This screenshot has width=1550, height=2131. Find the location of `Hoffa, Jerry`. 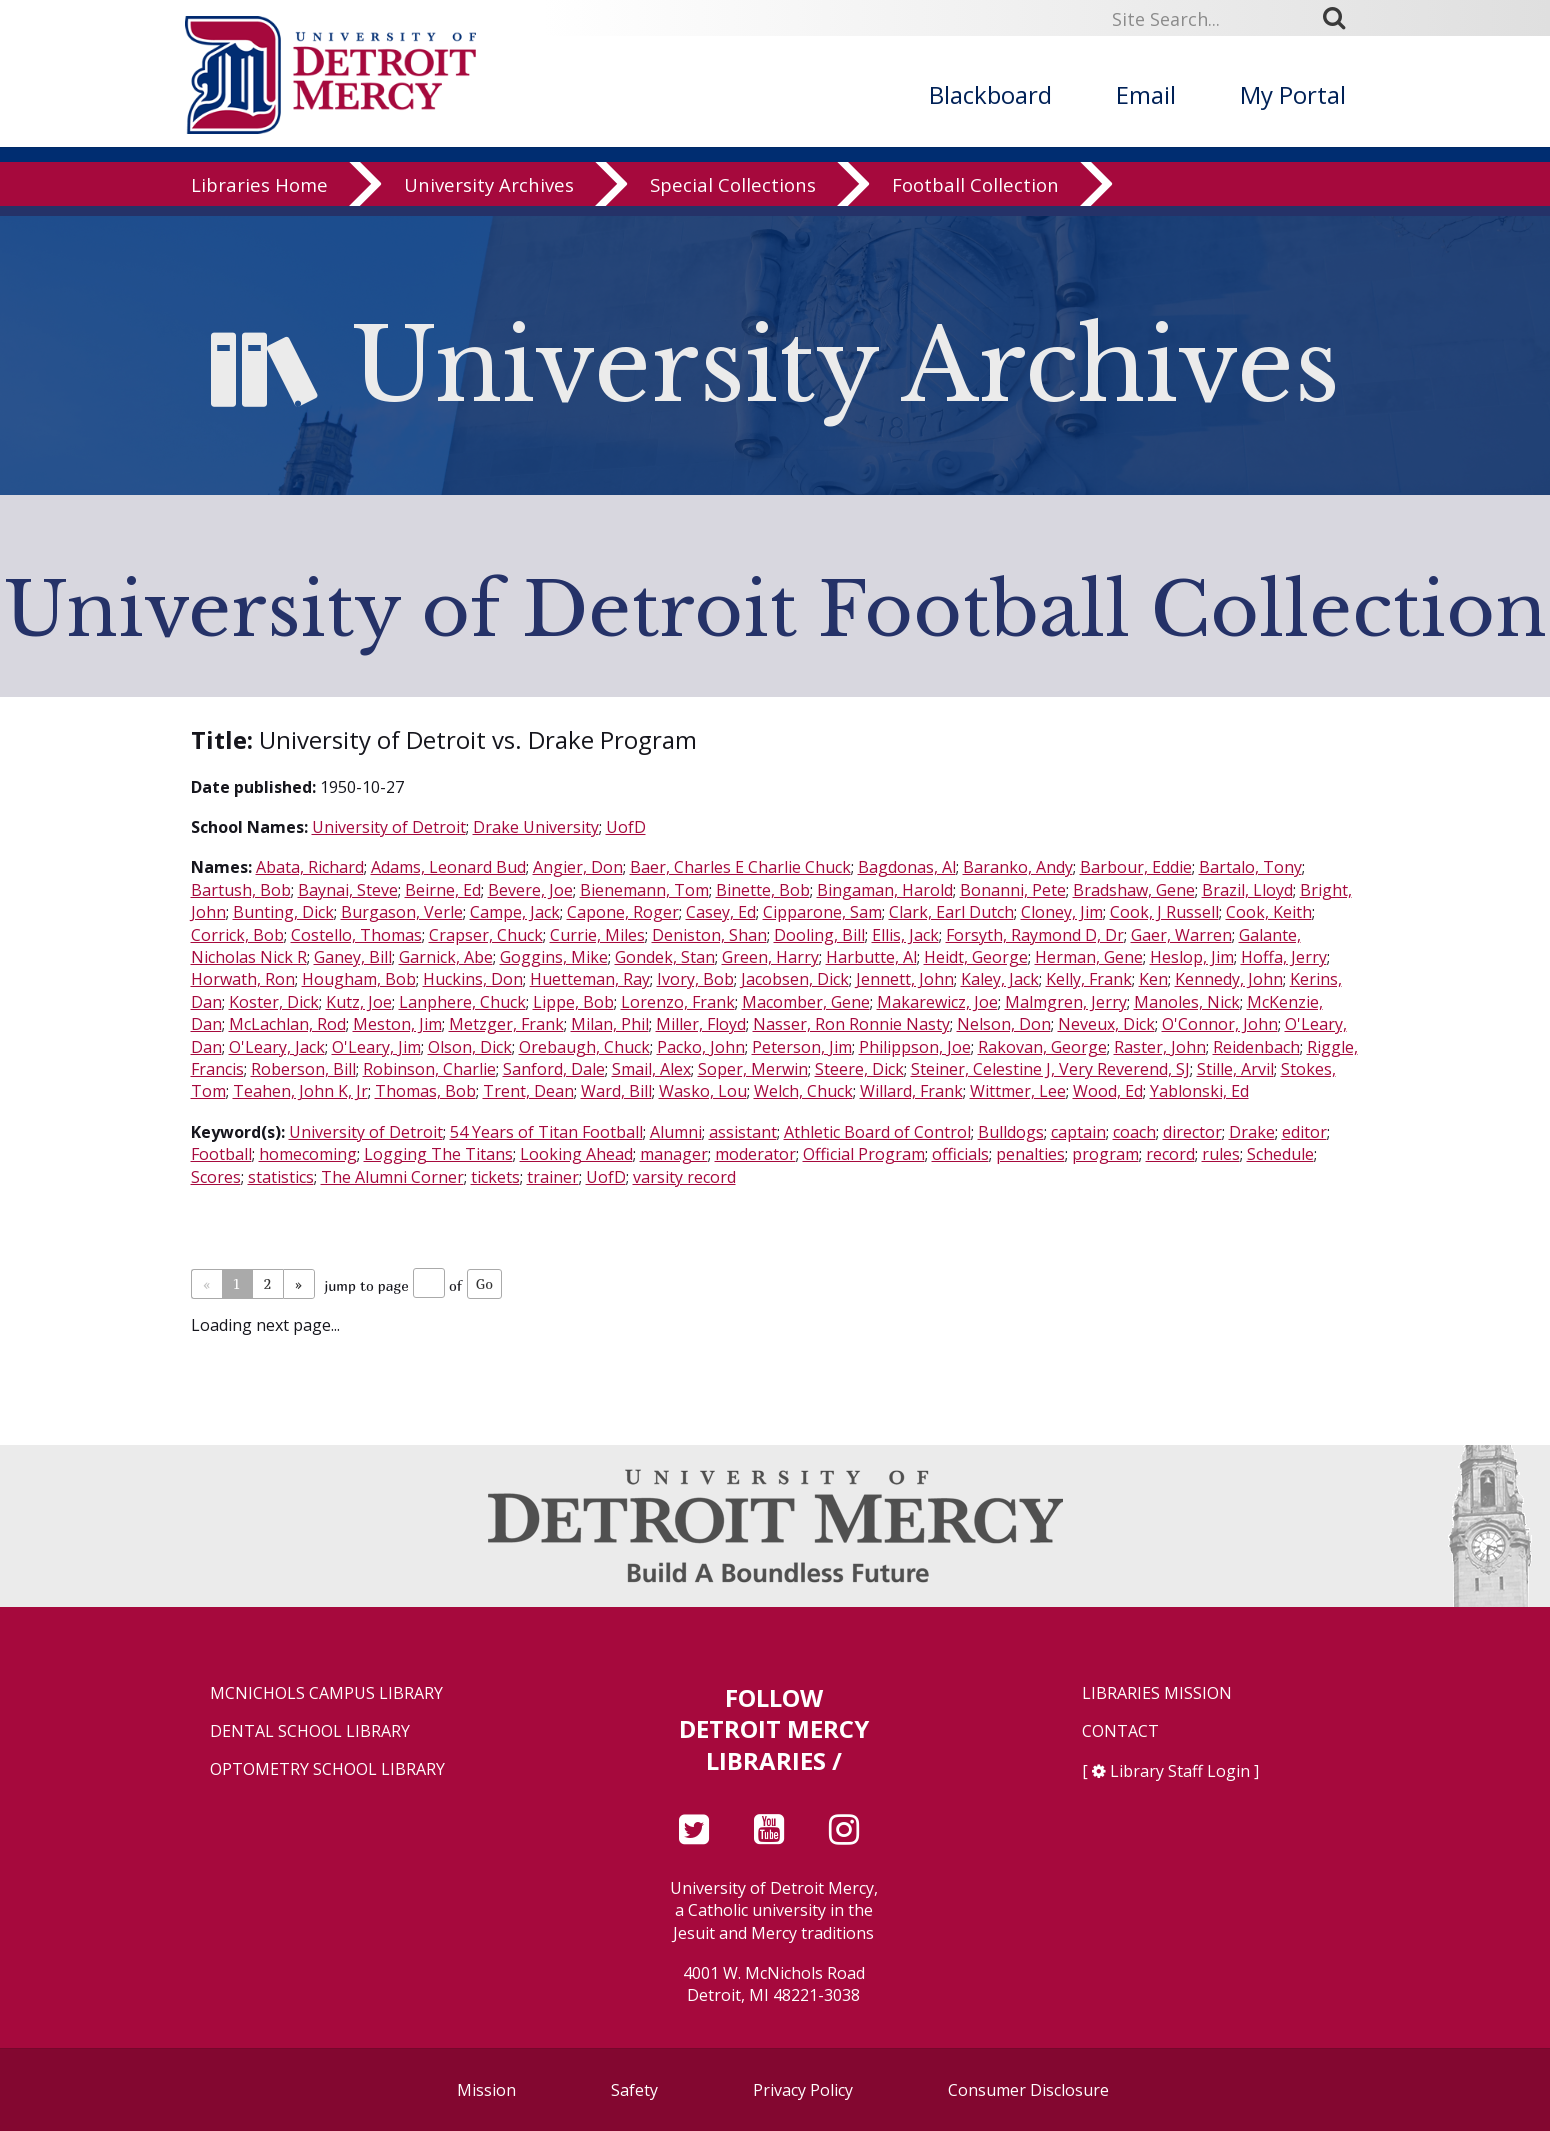

Hoffa, Jerry is located at coordinates (1284, 957).